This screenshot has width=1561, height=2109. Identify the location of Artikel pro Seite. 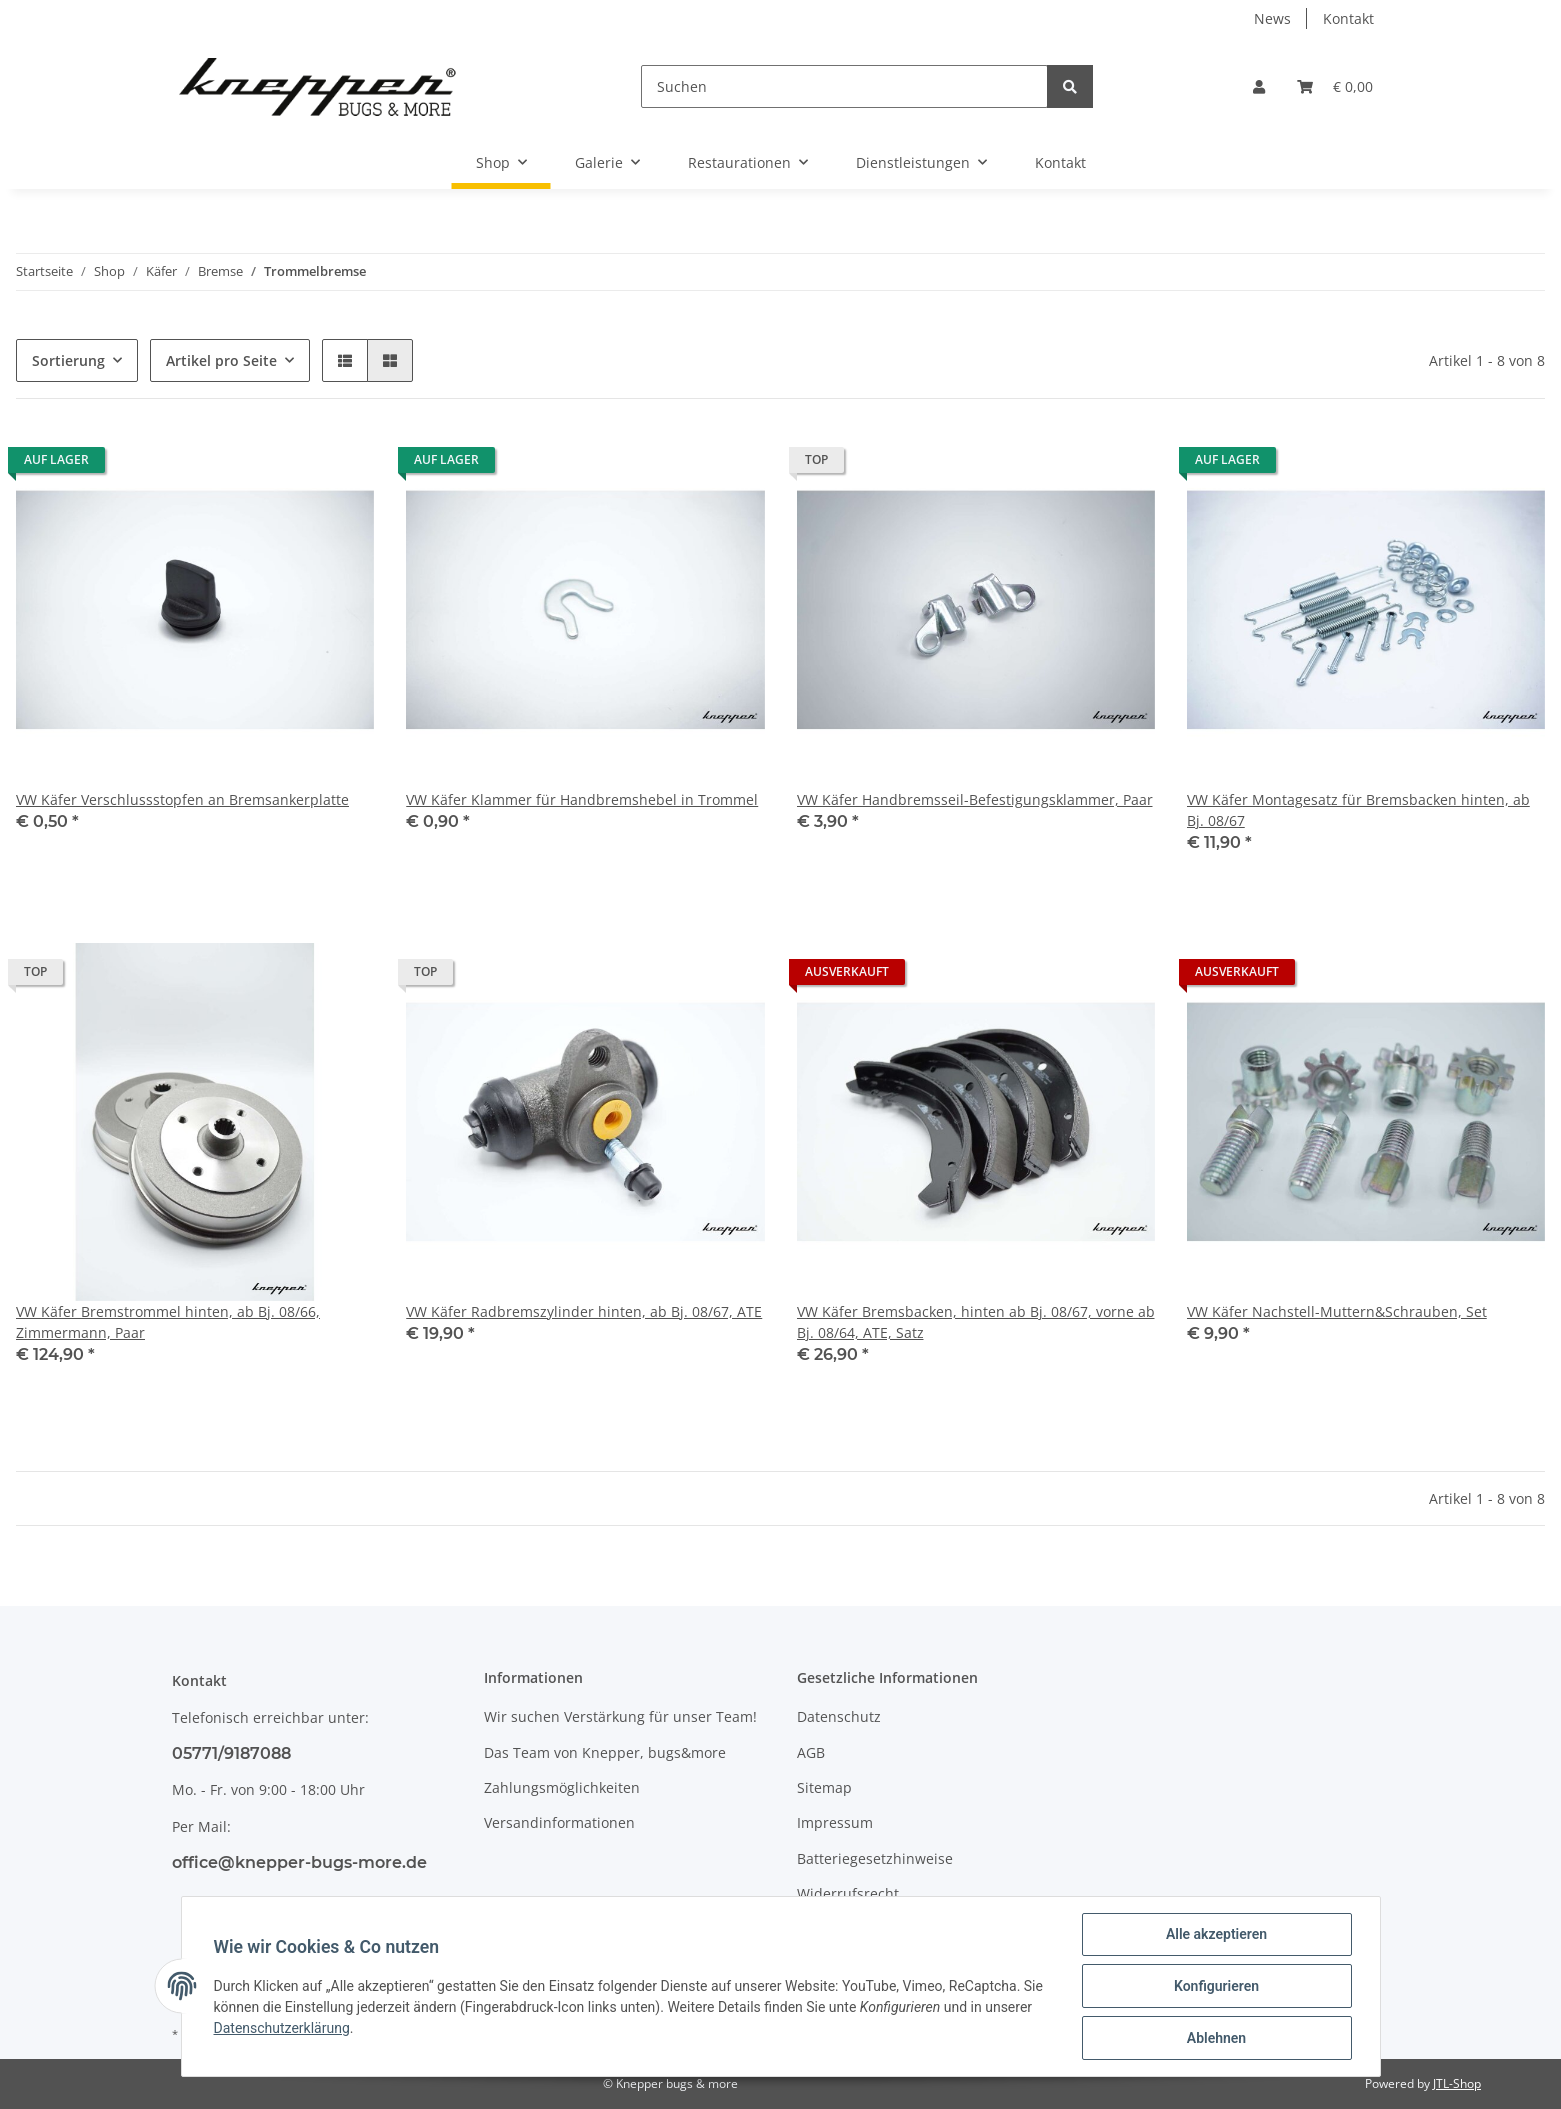
(221, 360).